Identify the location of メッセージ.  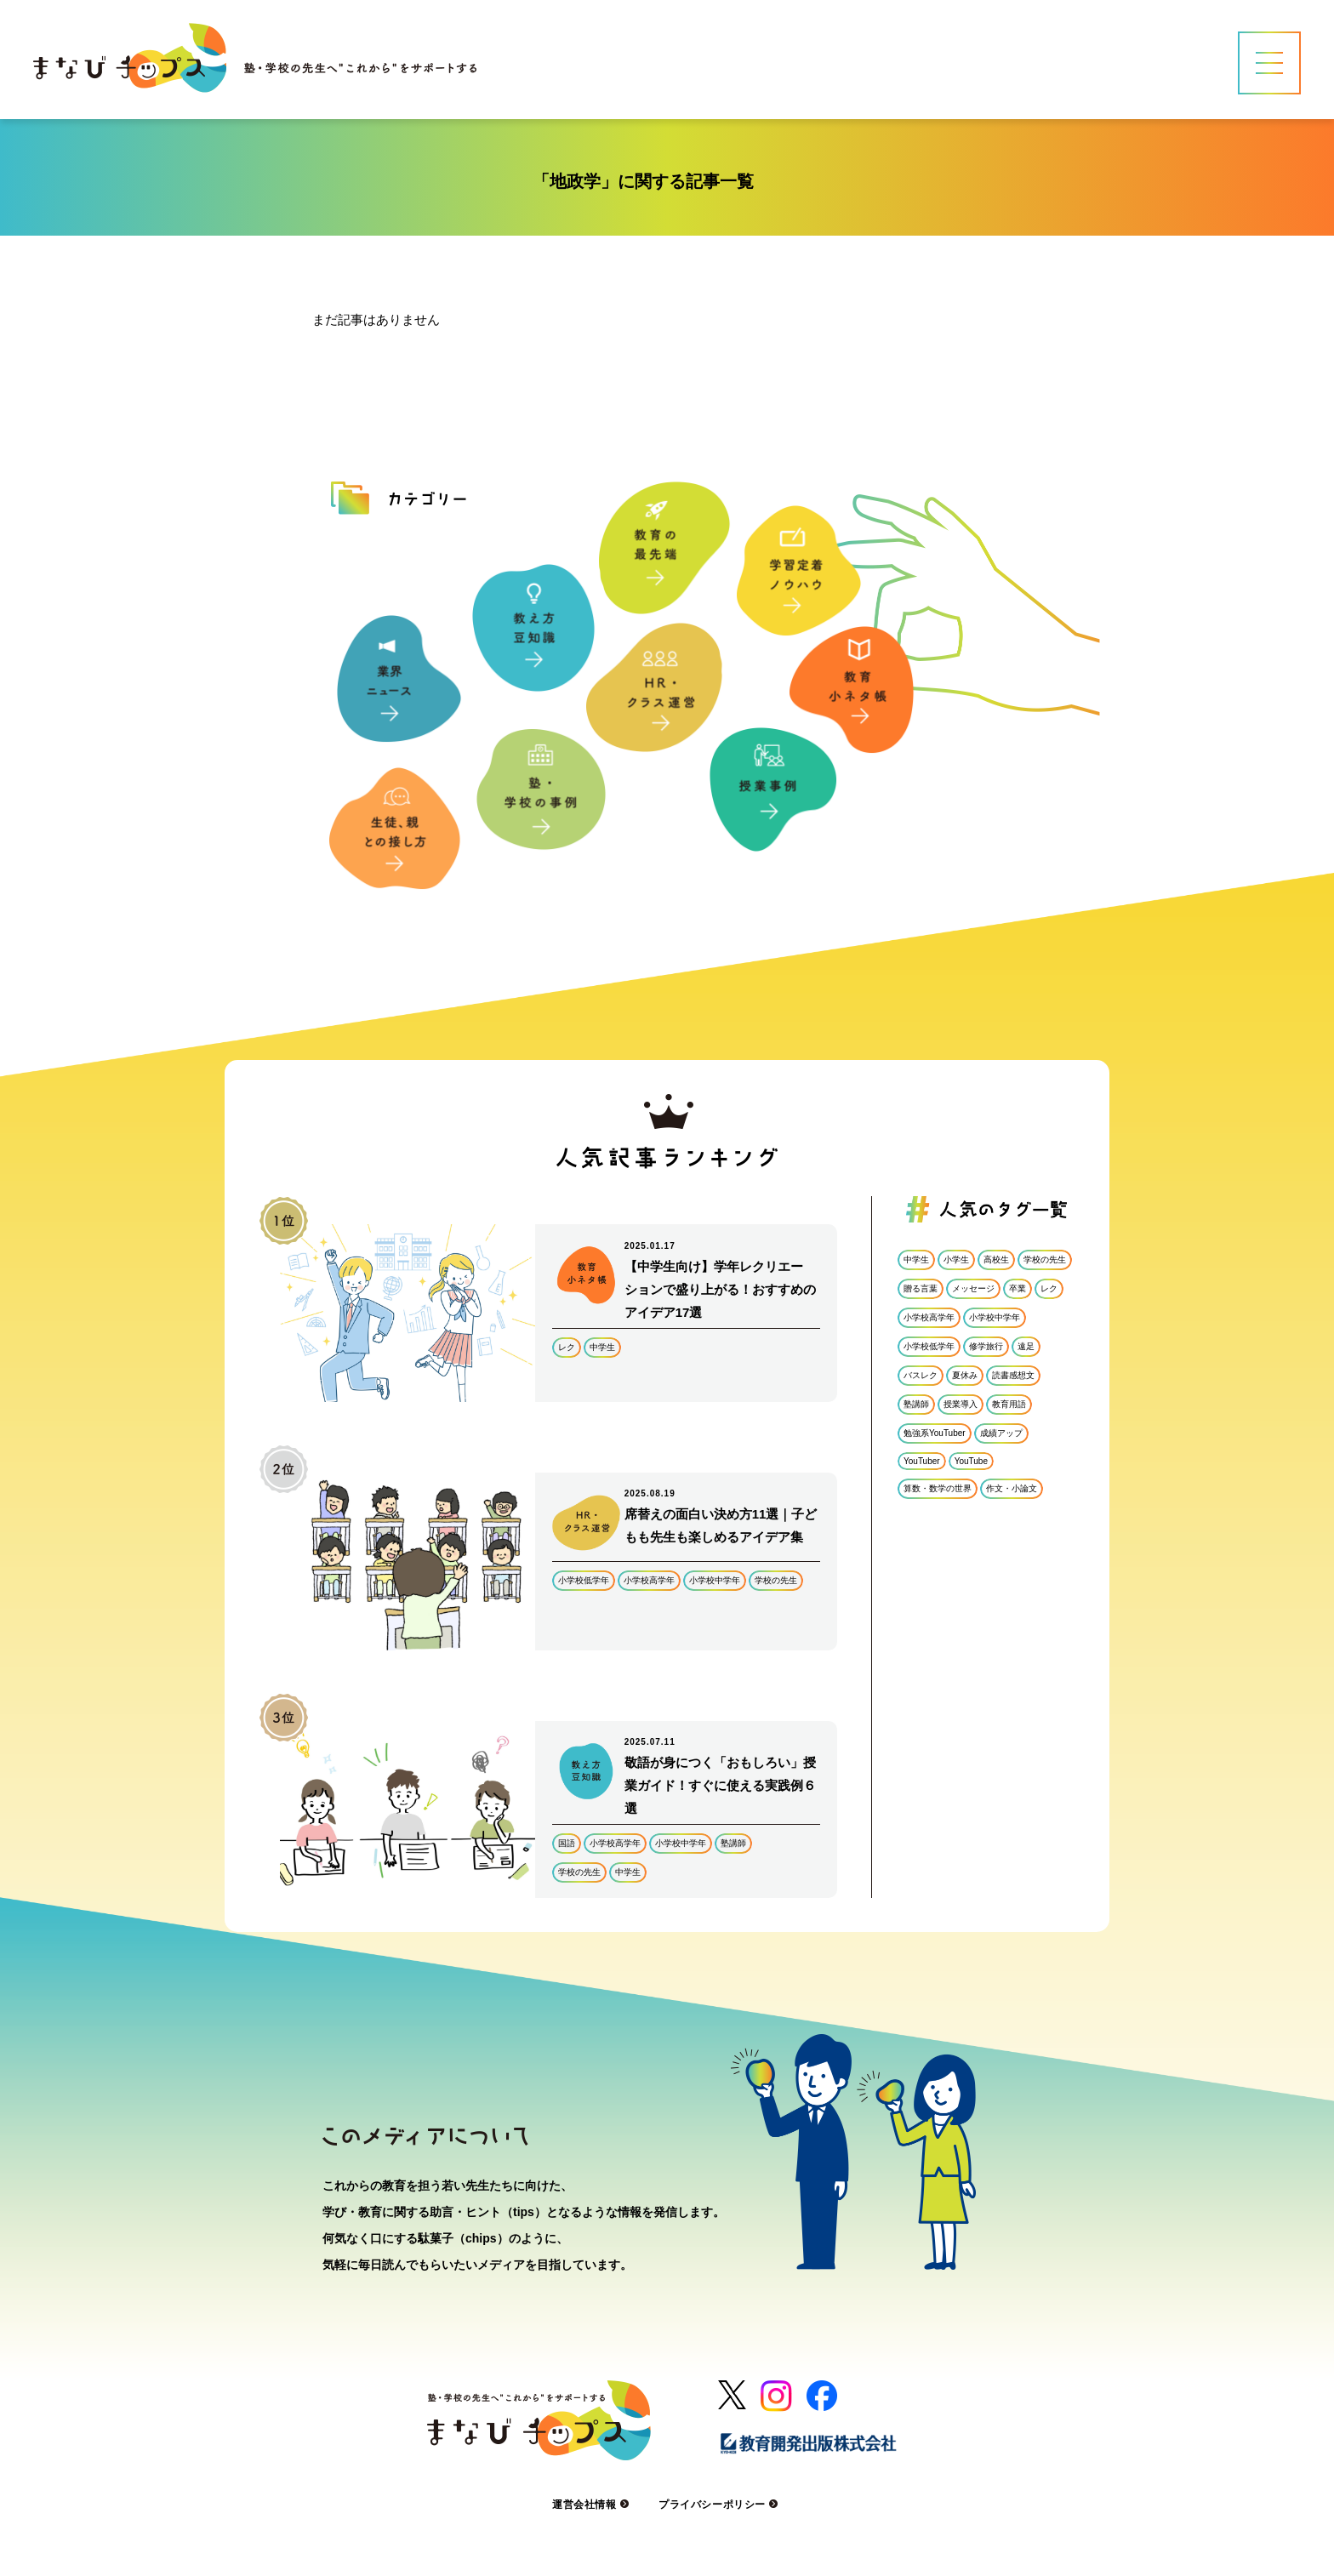
(973, 1288).